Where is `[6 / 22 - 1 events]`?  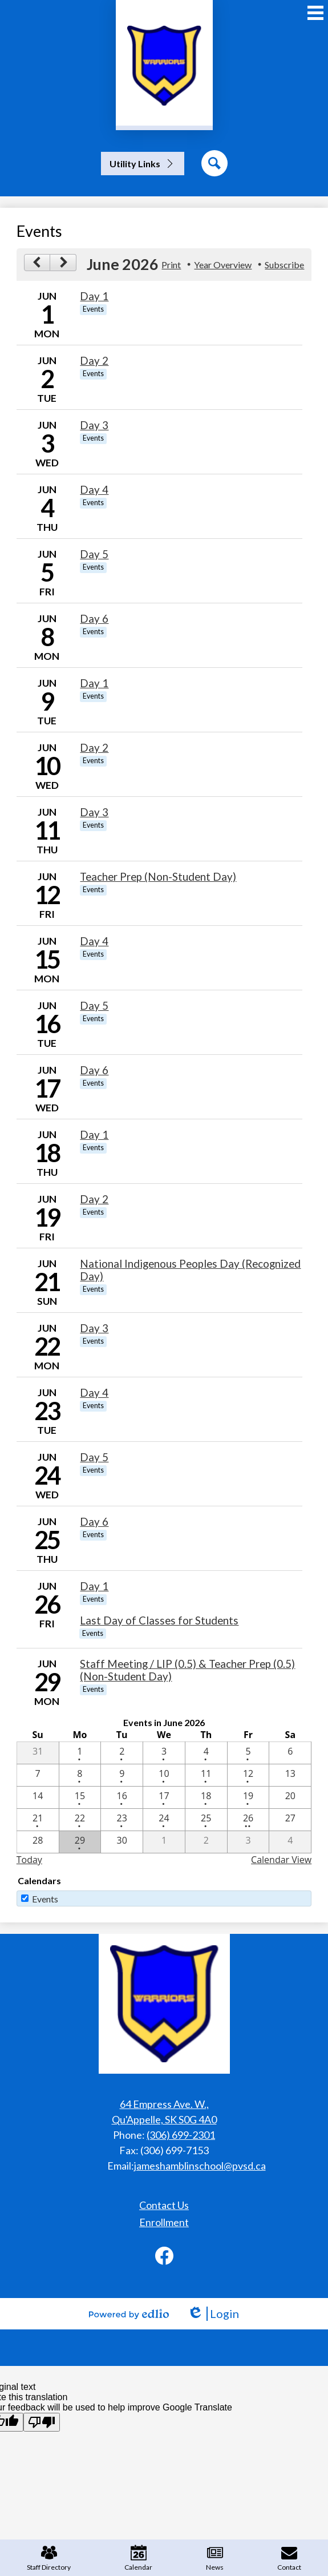
[6 / 22 - 1 events] is located at coordinates (80, 1819).